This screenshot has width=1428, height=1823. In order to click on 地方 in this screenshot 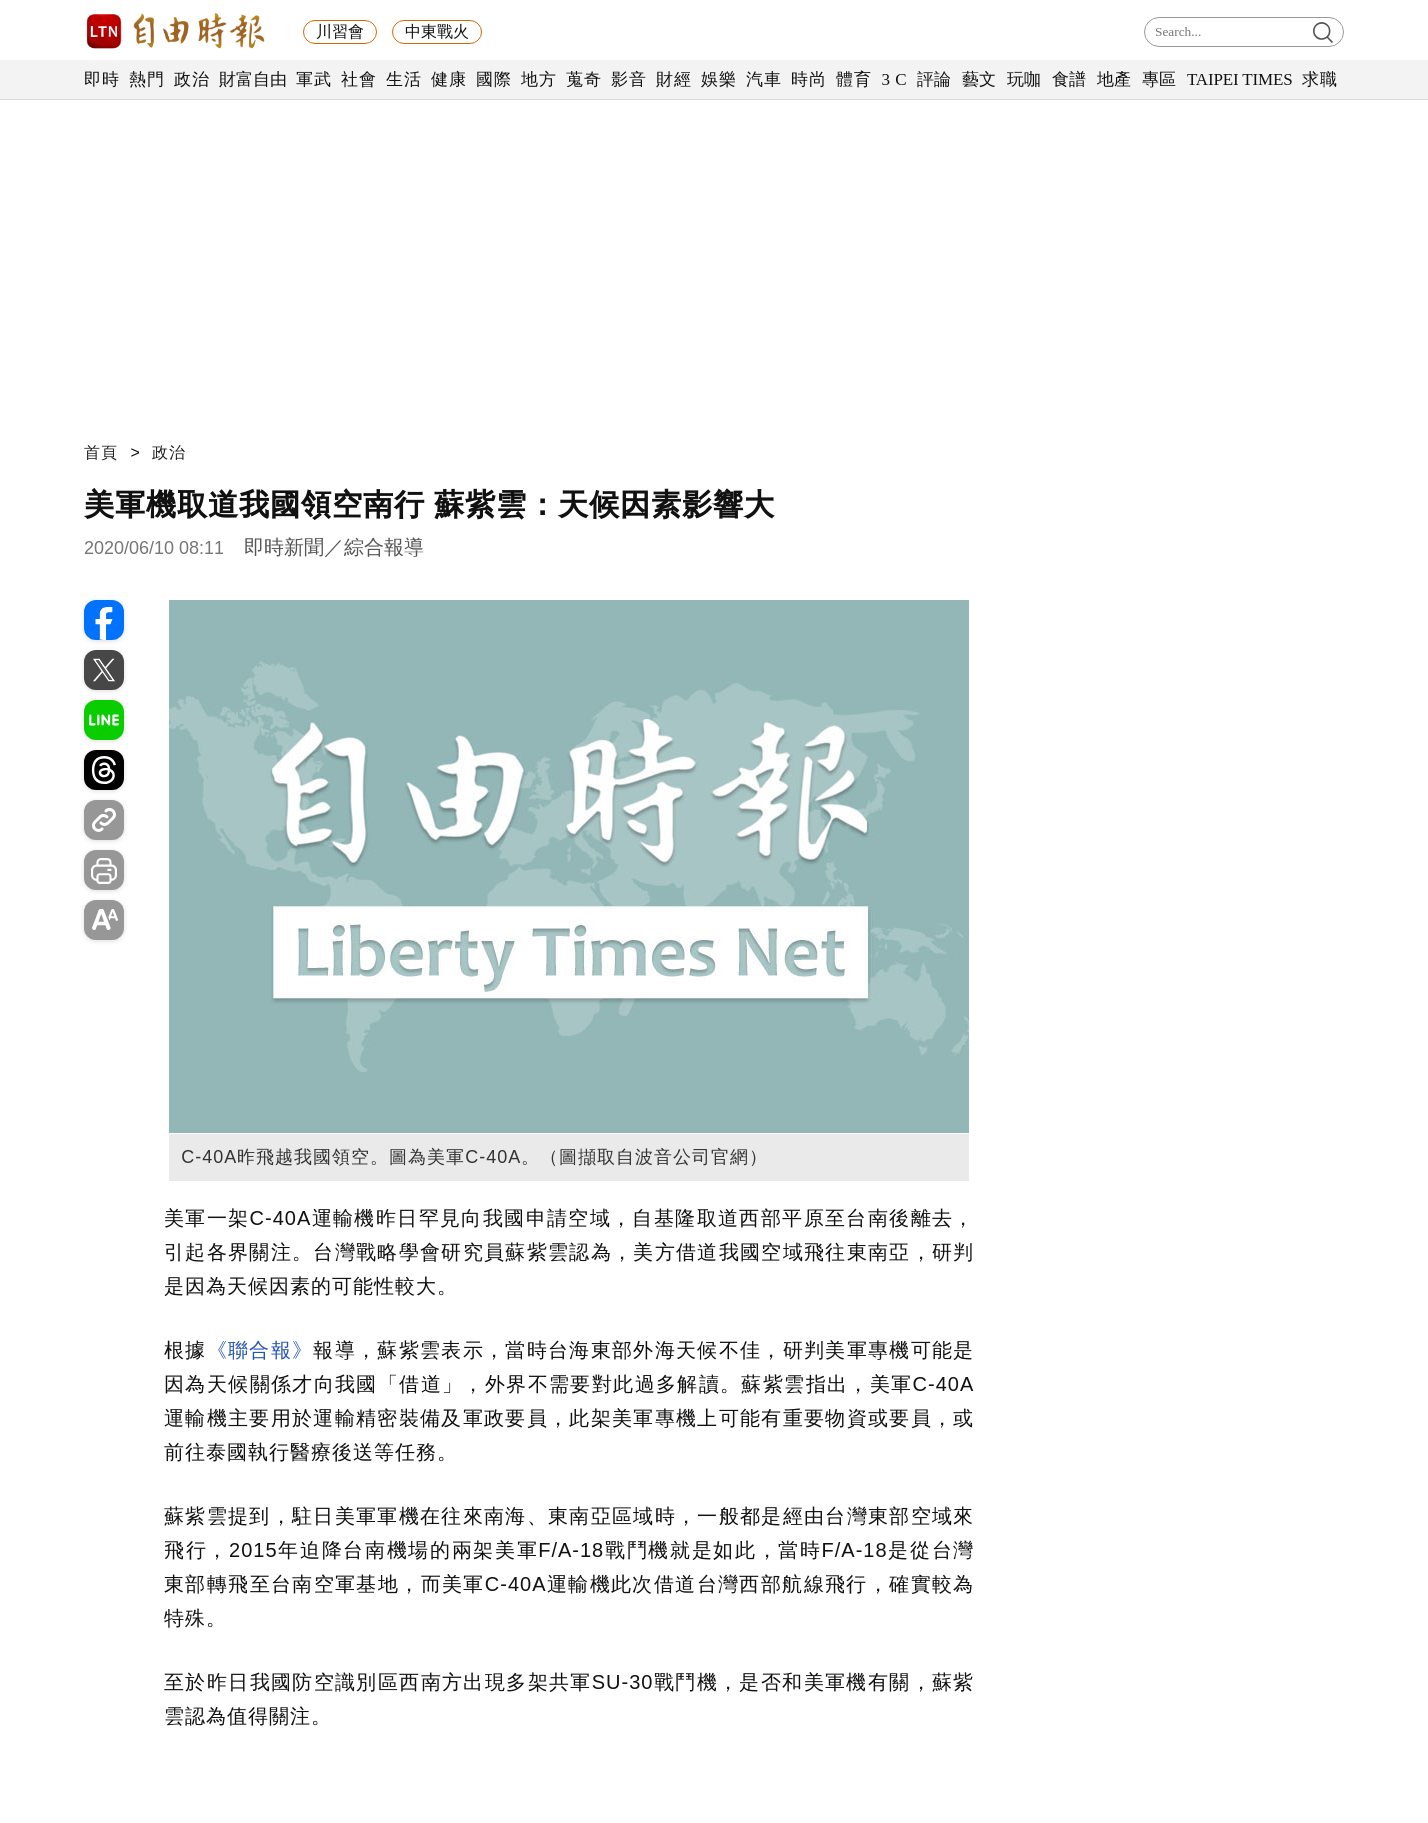, I will do `click(538, 79)`.